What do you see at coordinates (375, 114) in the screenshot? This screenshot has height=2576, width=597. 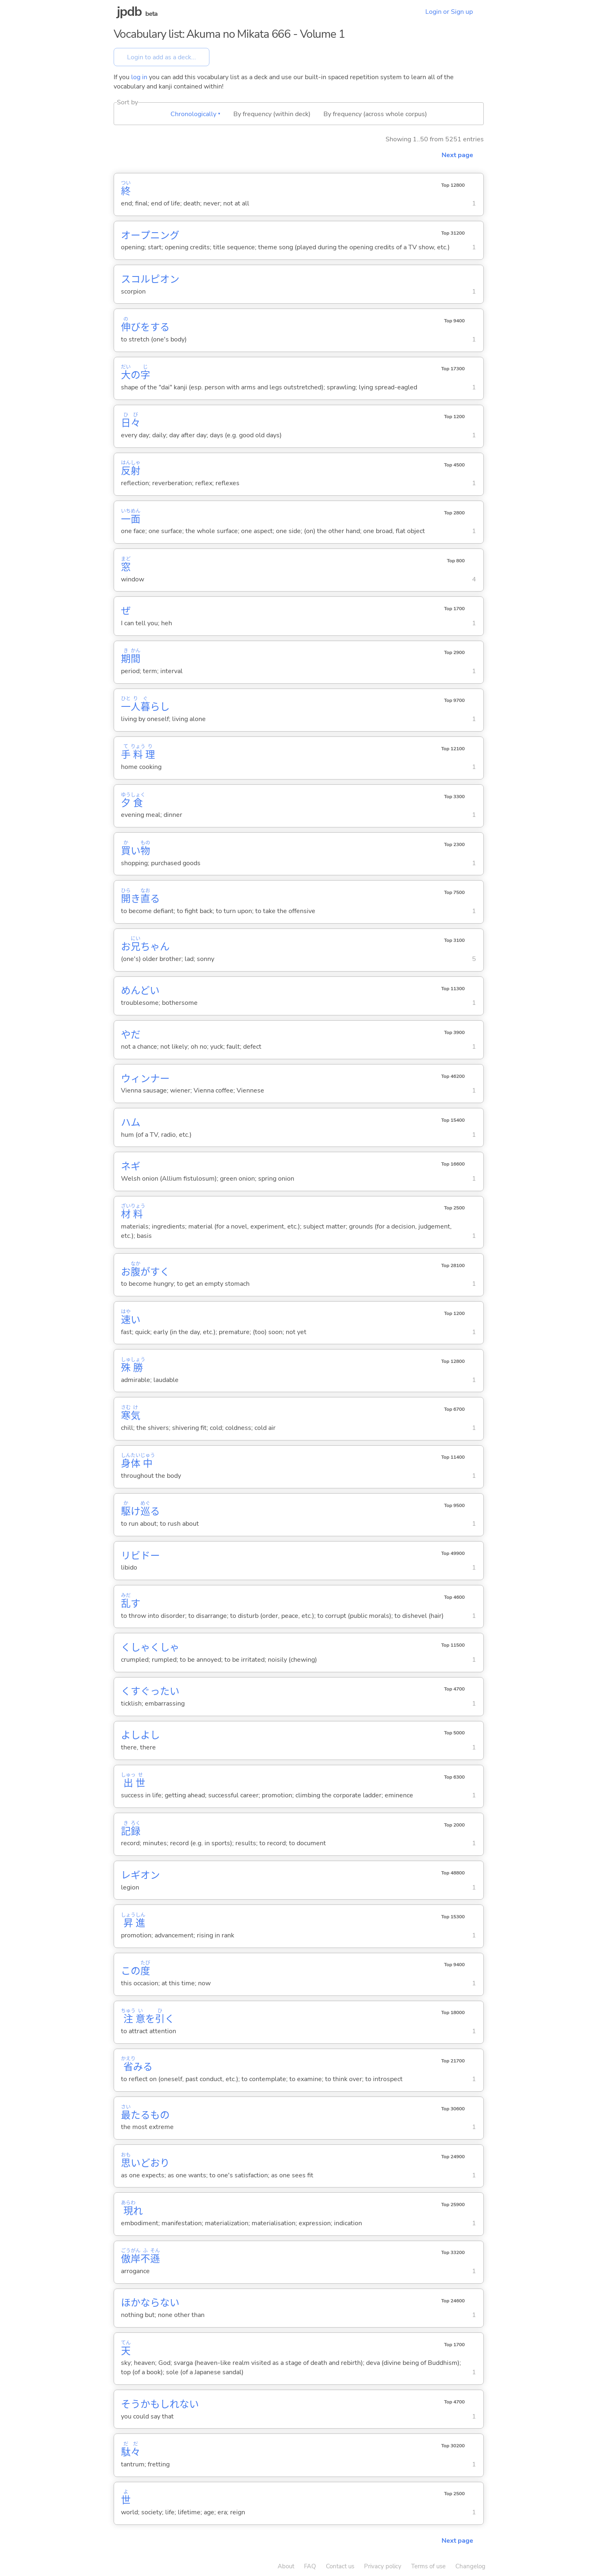 I see `By frequency (across whole corpus)` at bounding box center [375, 114].